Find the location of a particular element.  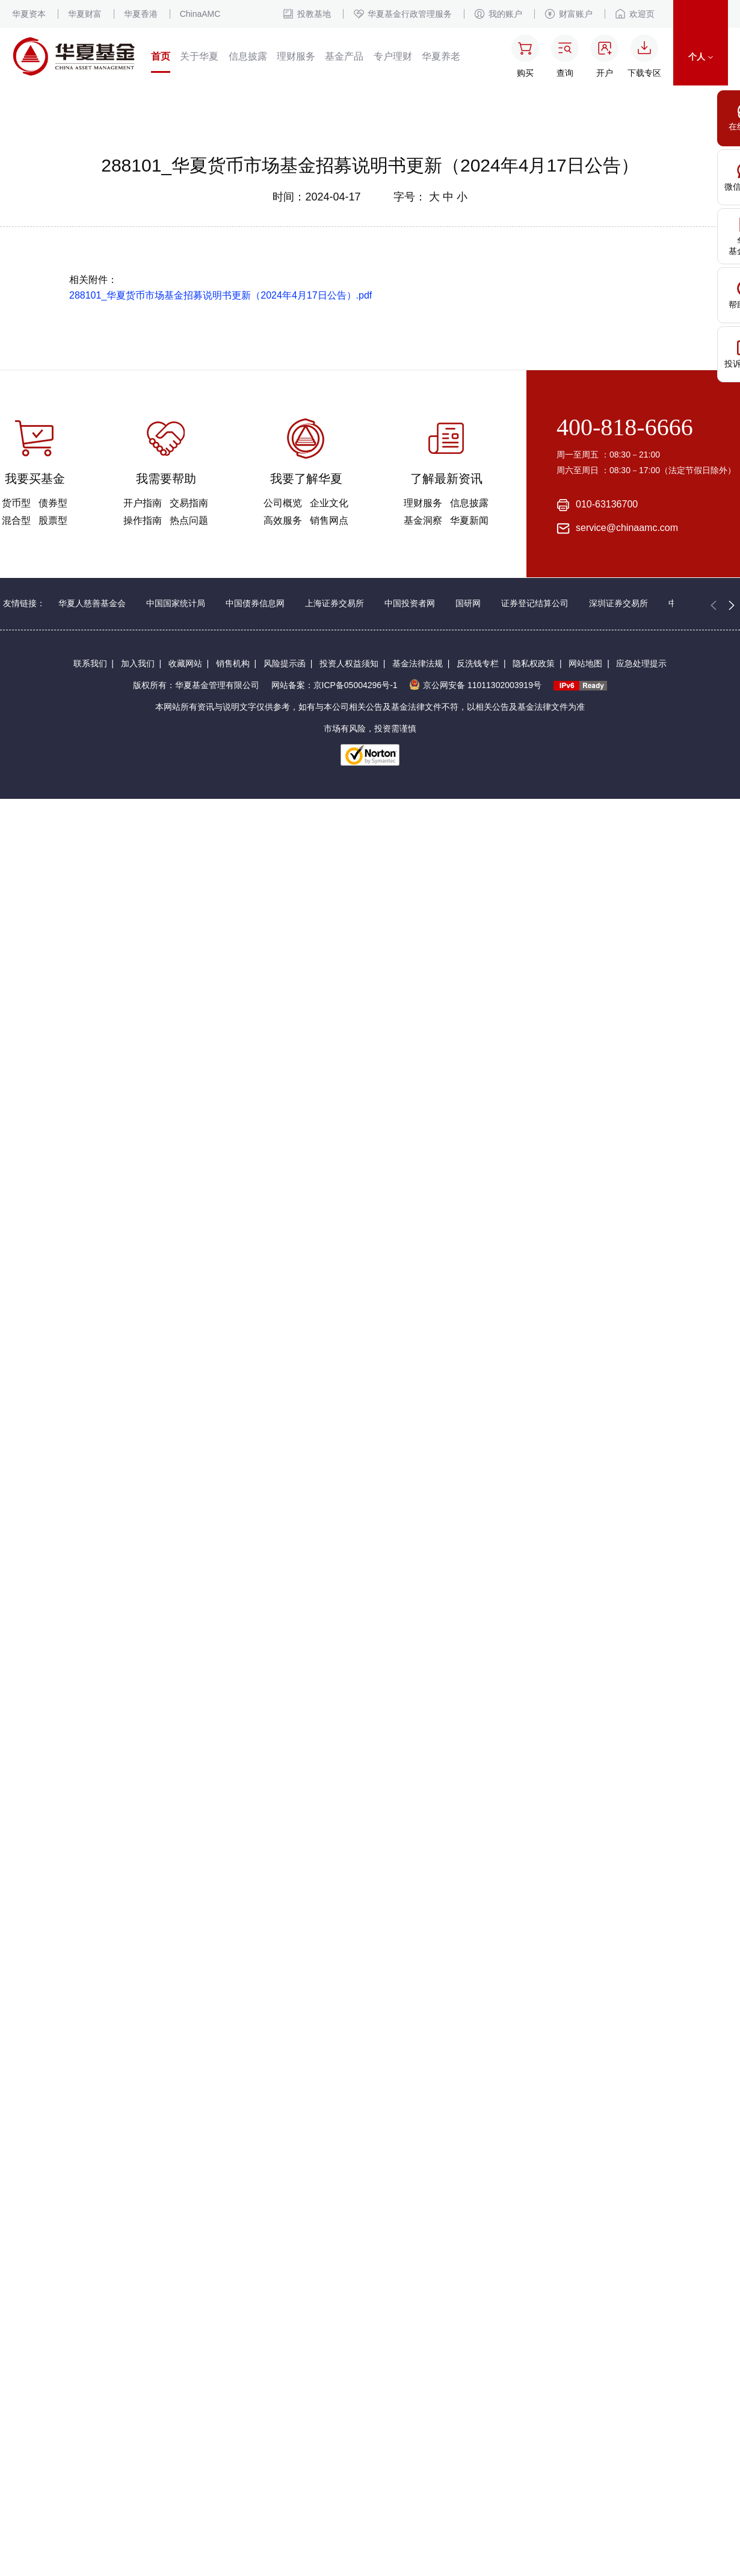

华夏养老 is located at coordinates (441, 56).